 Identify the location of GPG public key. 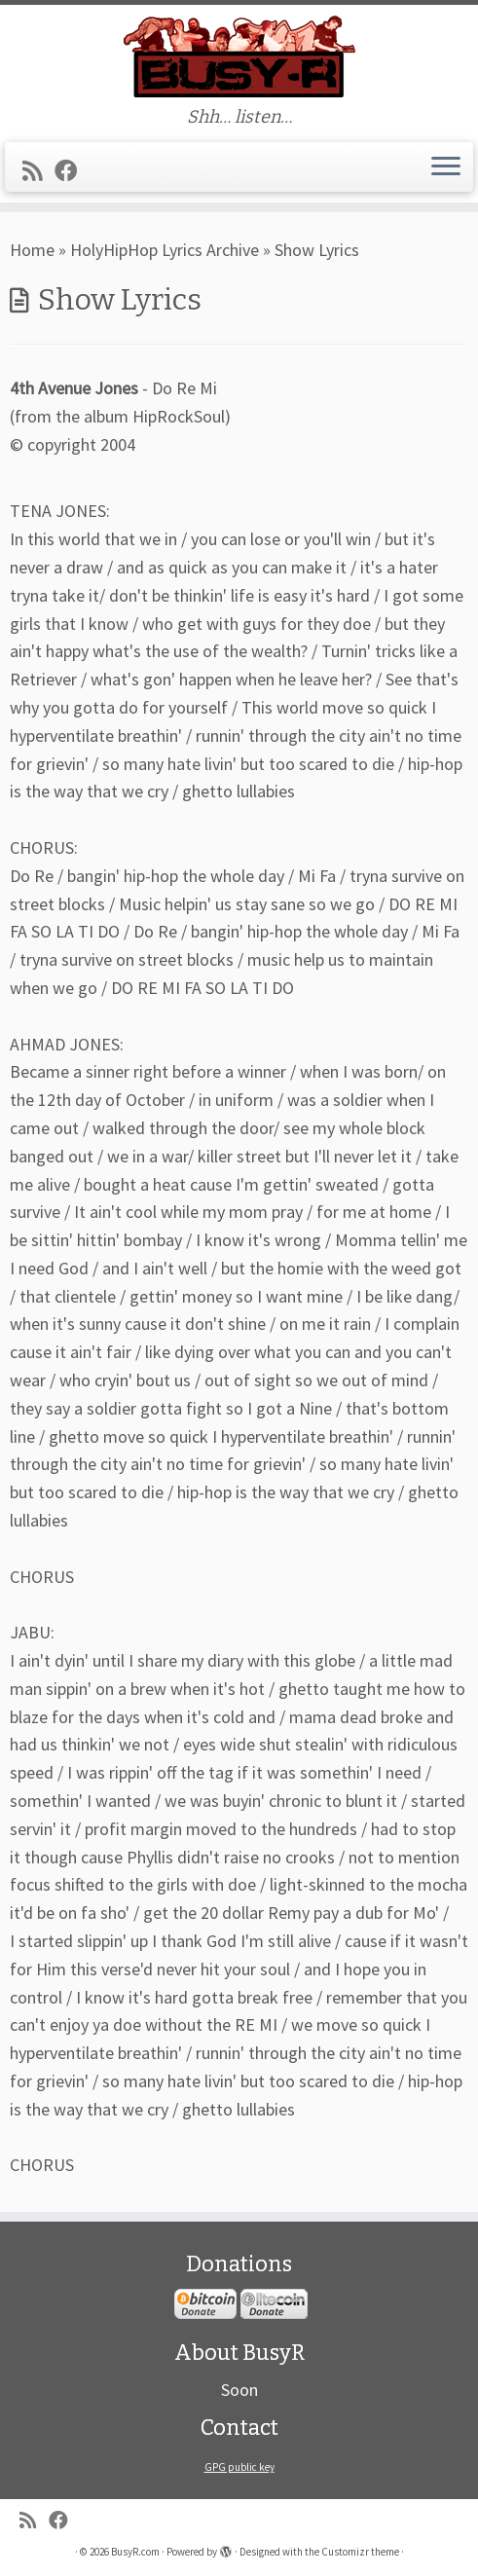
(239, 2467).